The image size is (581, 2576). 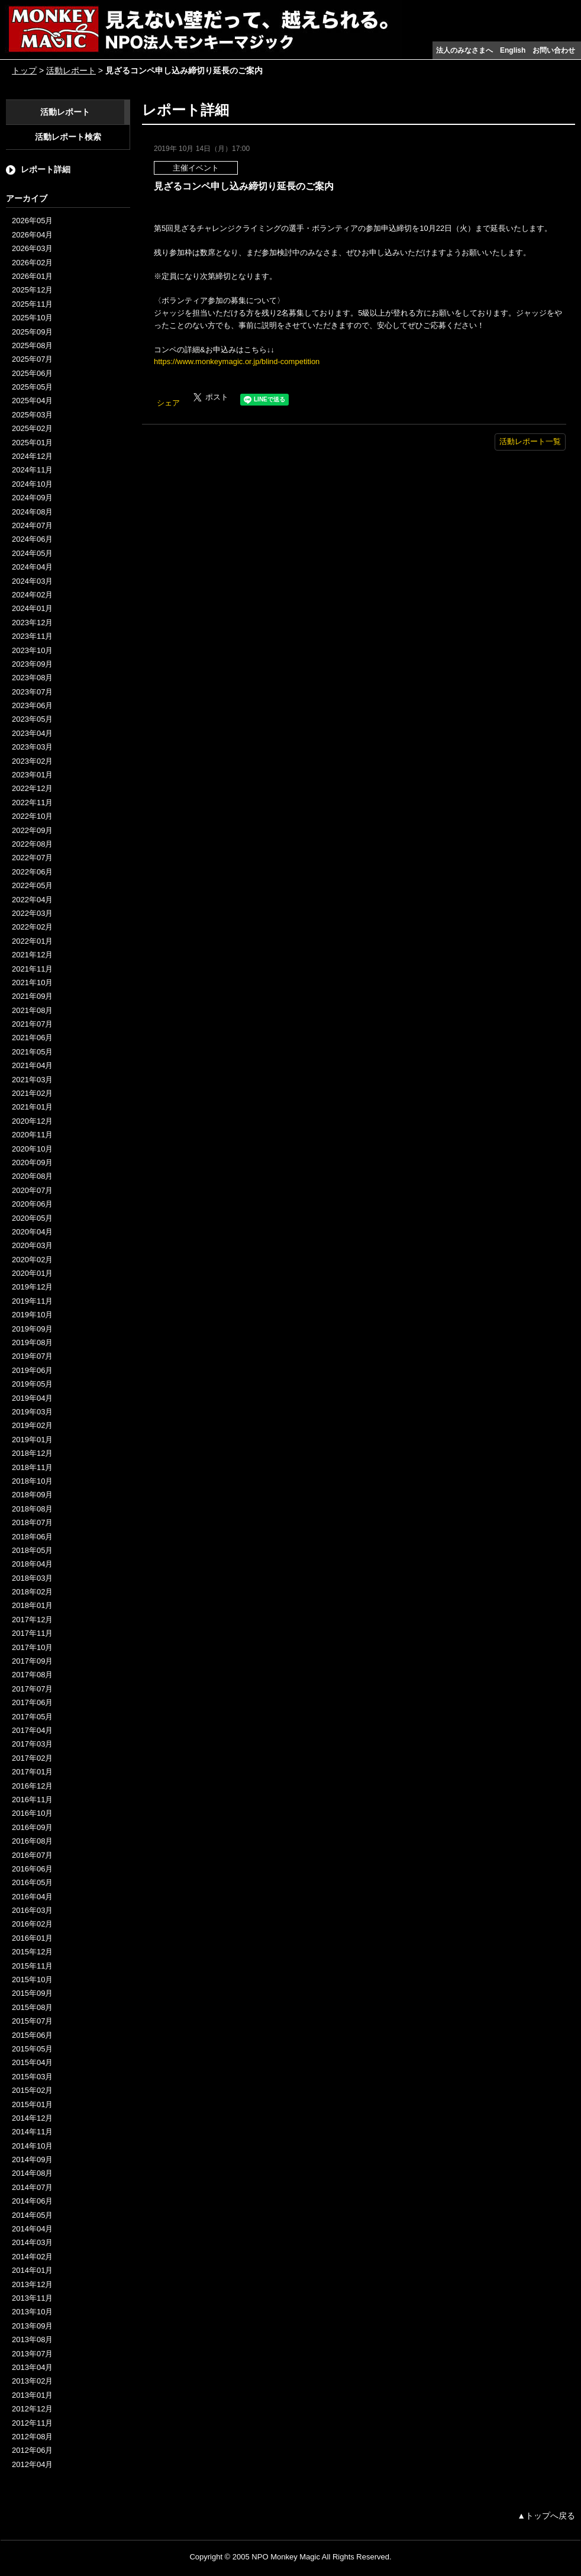 I want to click on 2024年01月, so click(x=32, y=608).